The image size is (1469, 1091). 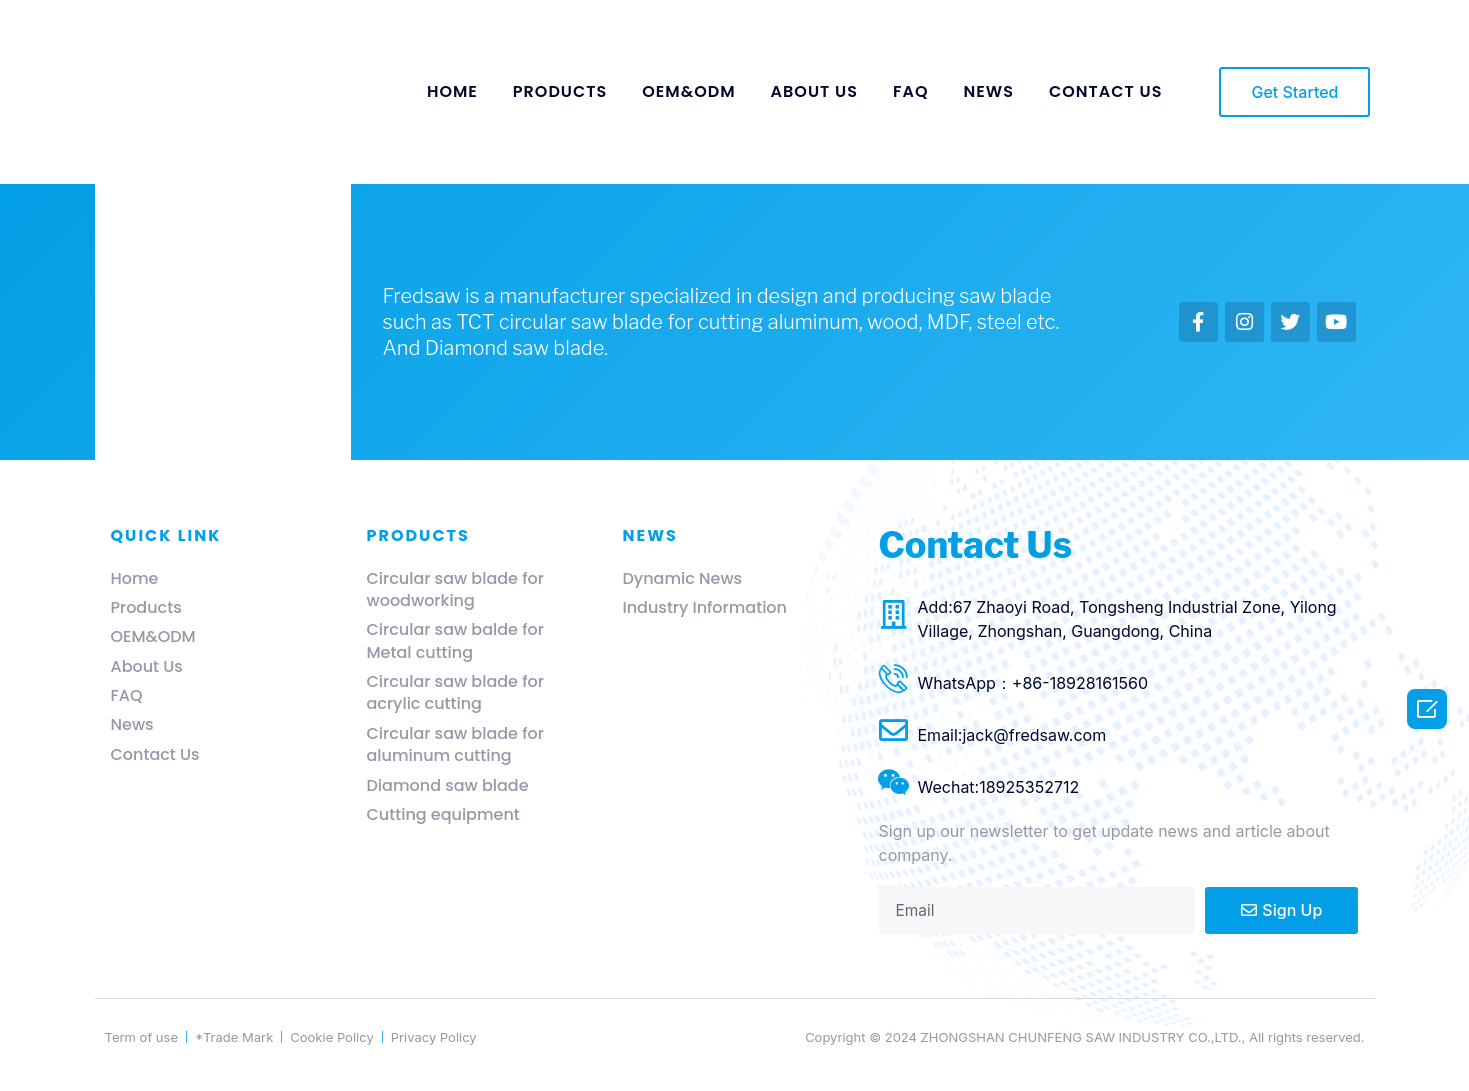 What do you see at coordinates (452, 91) in the screenshot?
I see `HOME` at bounding box center [452, 91].